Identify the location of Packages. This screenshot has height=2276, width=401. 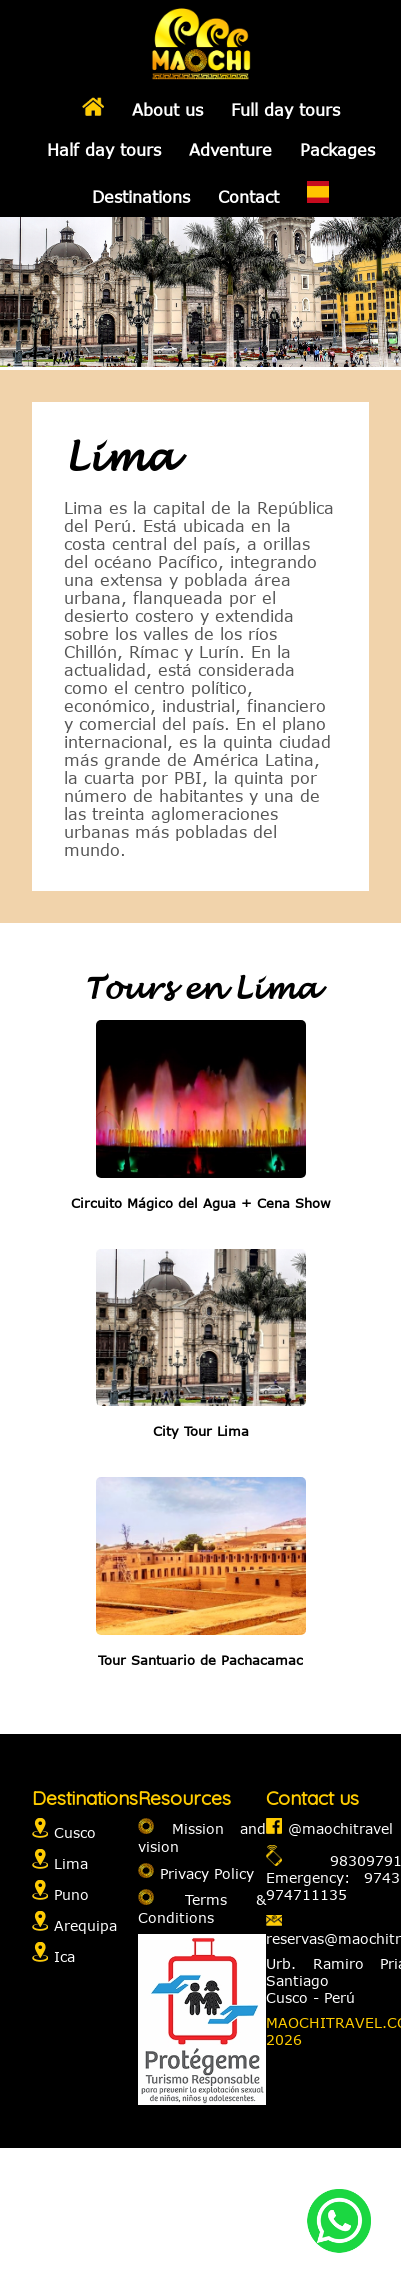
(337, 150).